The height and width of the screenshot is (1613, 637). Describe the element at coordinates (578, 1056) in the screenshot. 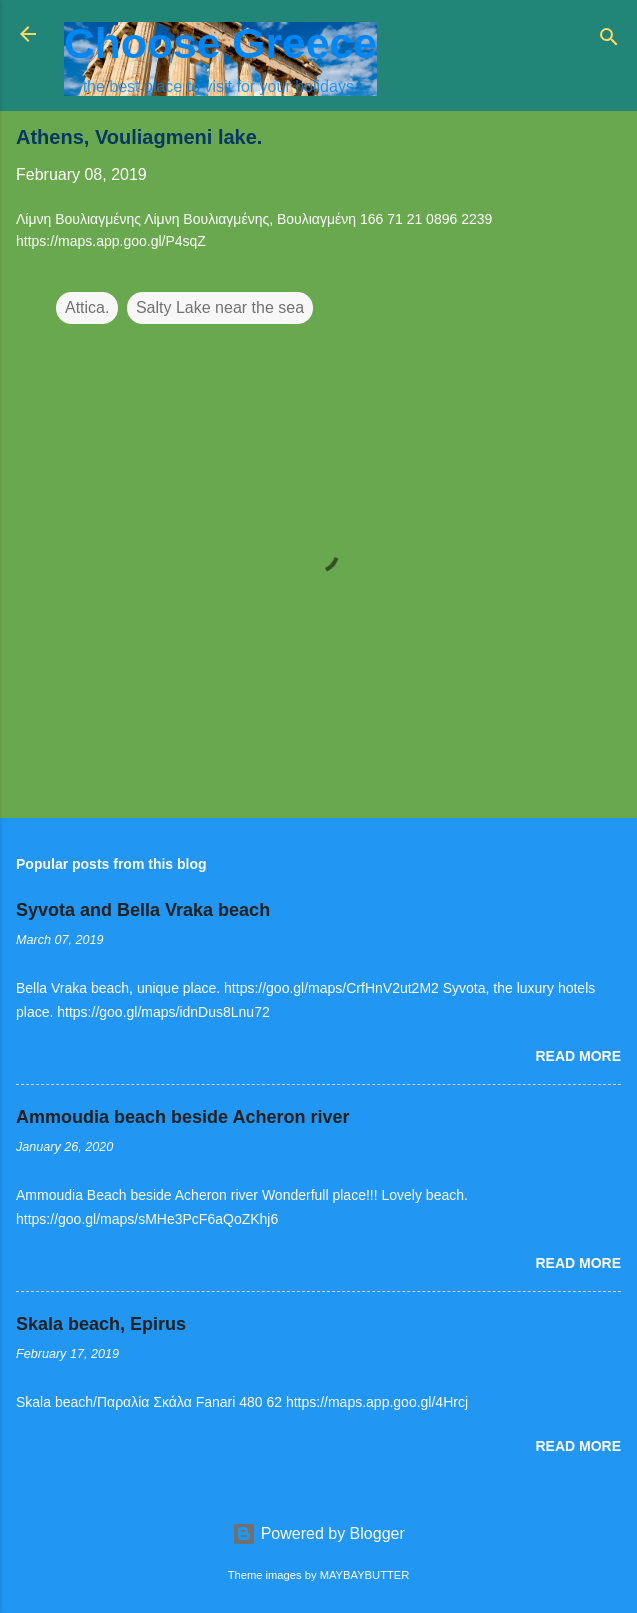

I see `Read more` at that location.